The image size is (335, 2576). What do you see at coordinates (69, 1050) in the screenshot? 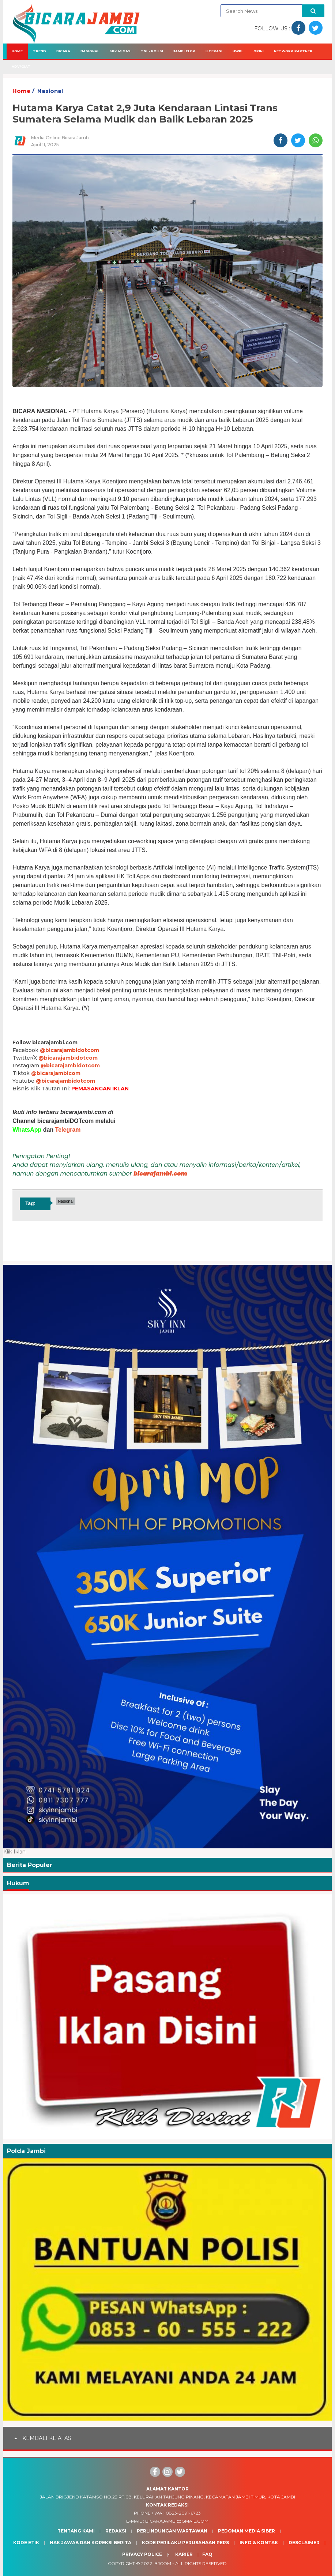
I see `@bicarajambidotcom` at bounding box center [69, 1050].